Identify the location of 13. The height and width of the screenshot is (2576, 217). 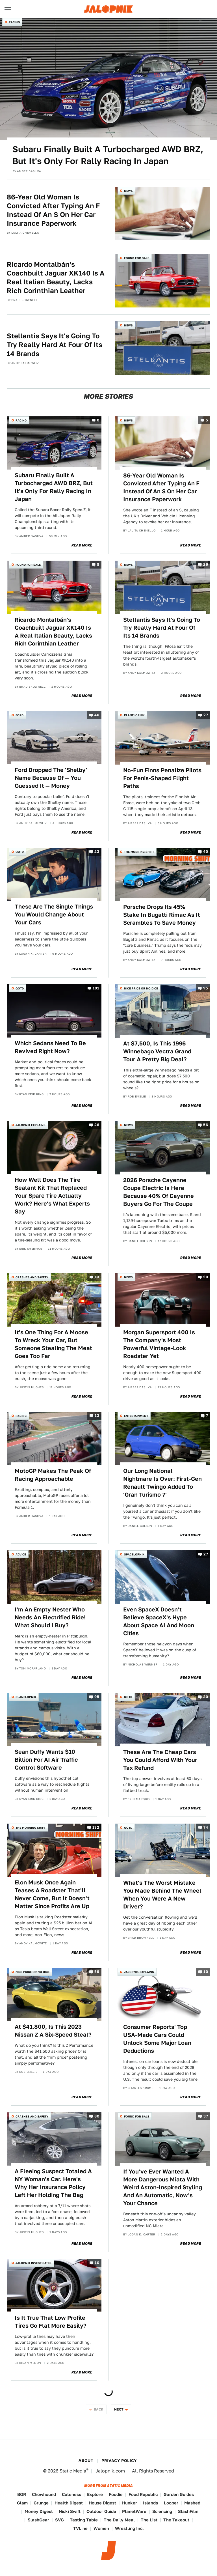
(97, 1277).